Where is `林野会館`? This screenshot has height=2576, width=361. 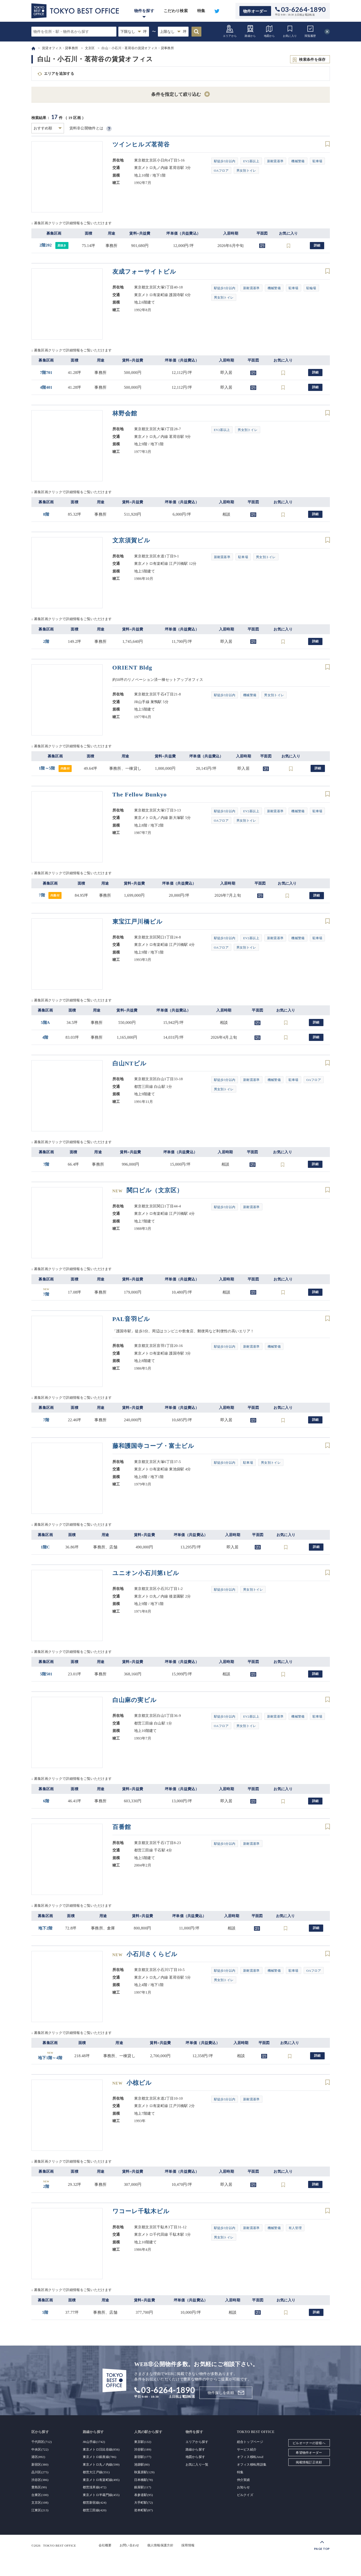 林野会館 is located at coordinates (124, 413).